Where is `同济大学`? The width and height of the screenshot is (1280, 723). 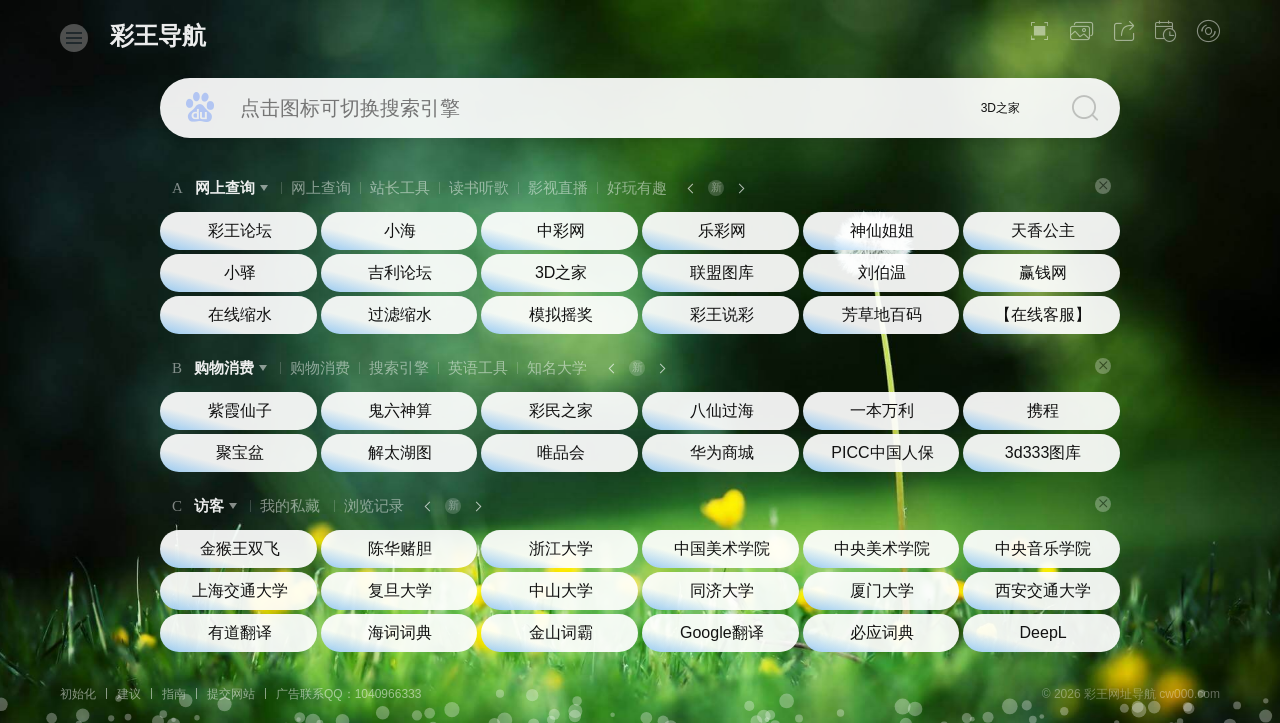
同济大学 is located at coordinates (722, 590).